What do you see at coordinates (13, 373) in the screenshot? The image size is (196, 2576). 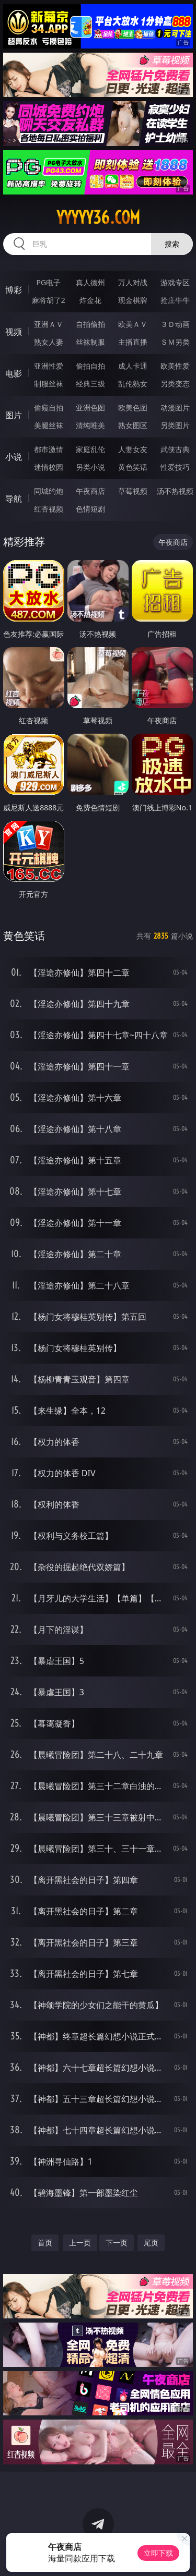 I see `电影` at bounding box center [13, 373].